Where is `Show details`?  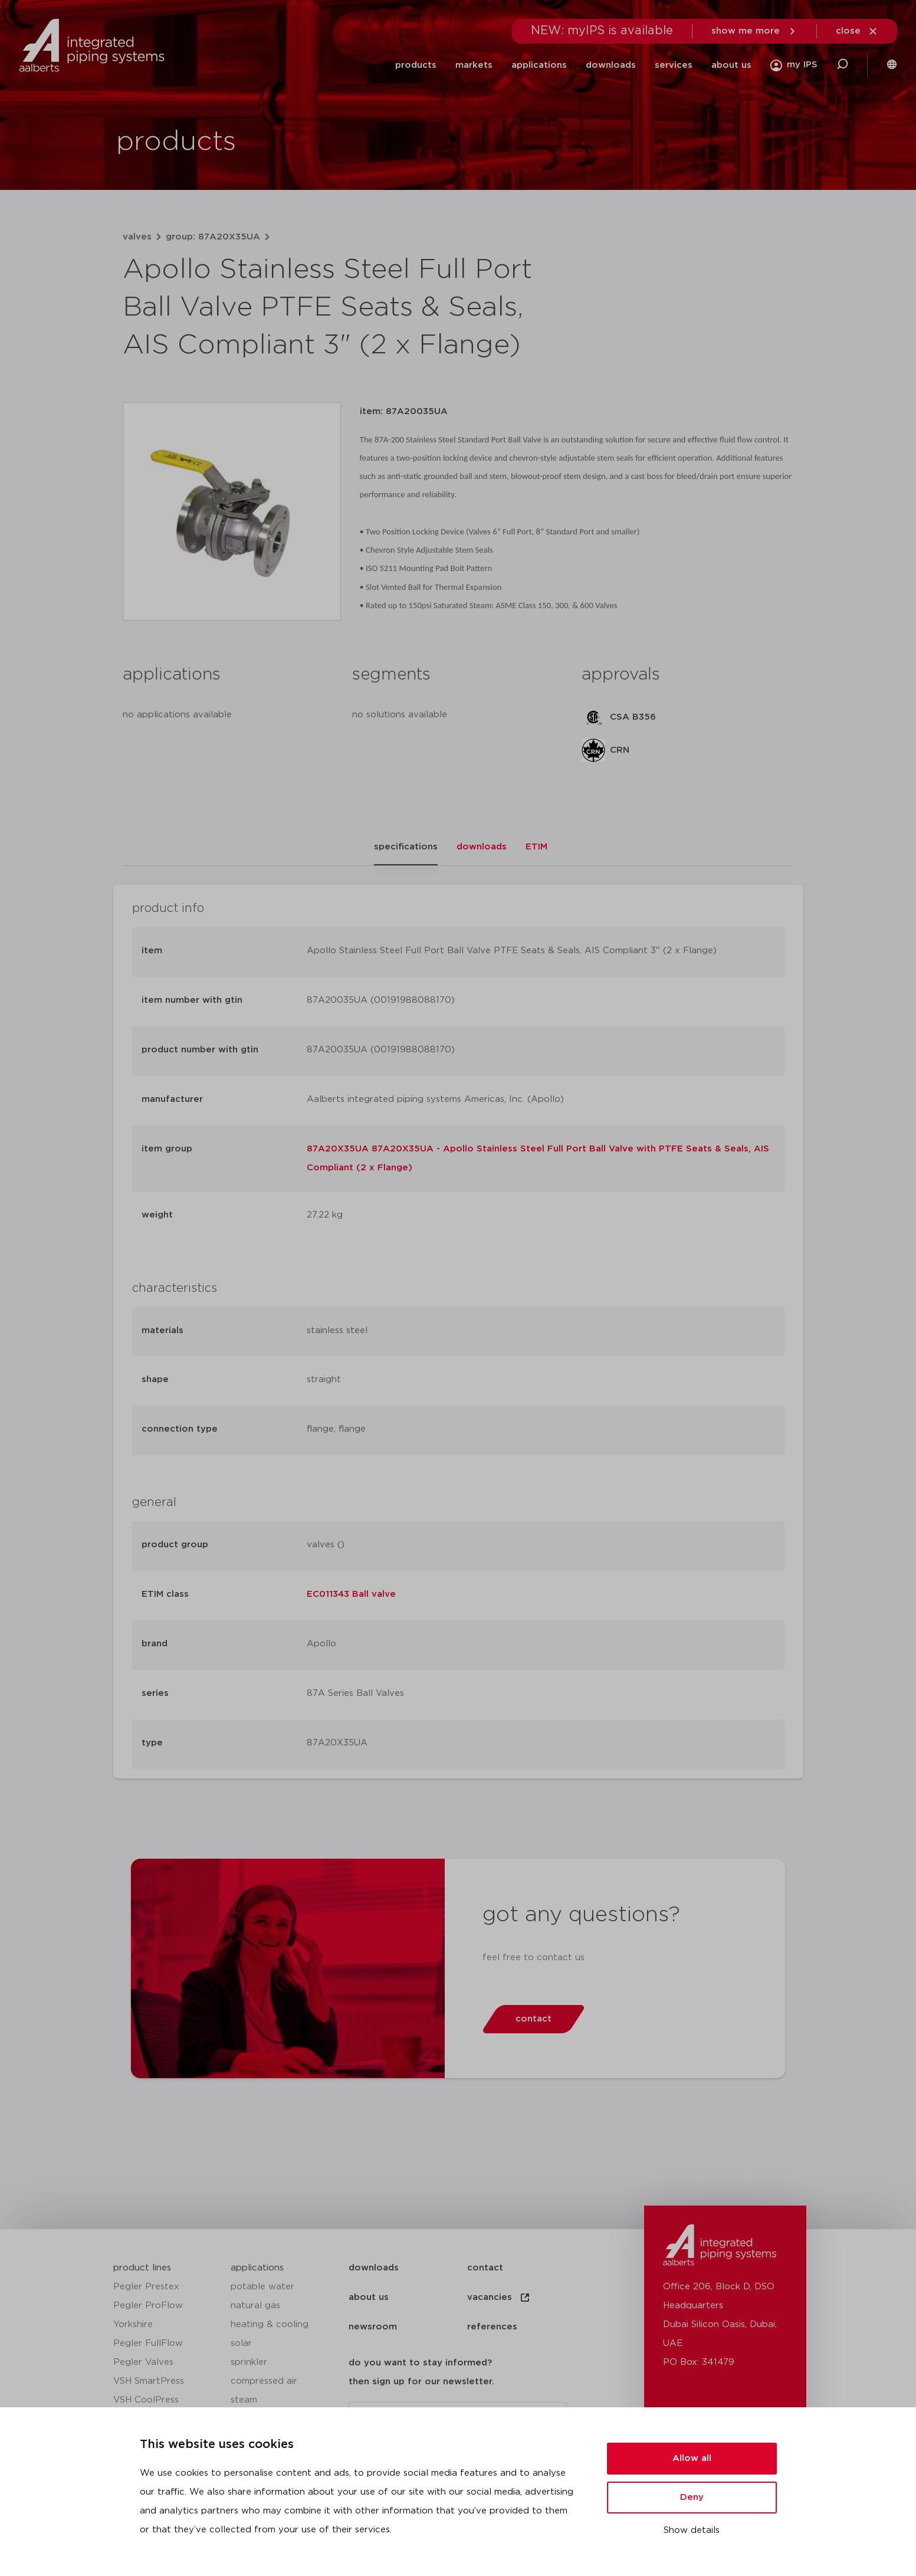
Show details is located at coordinates (692, 2530).